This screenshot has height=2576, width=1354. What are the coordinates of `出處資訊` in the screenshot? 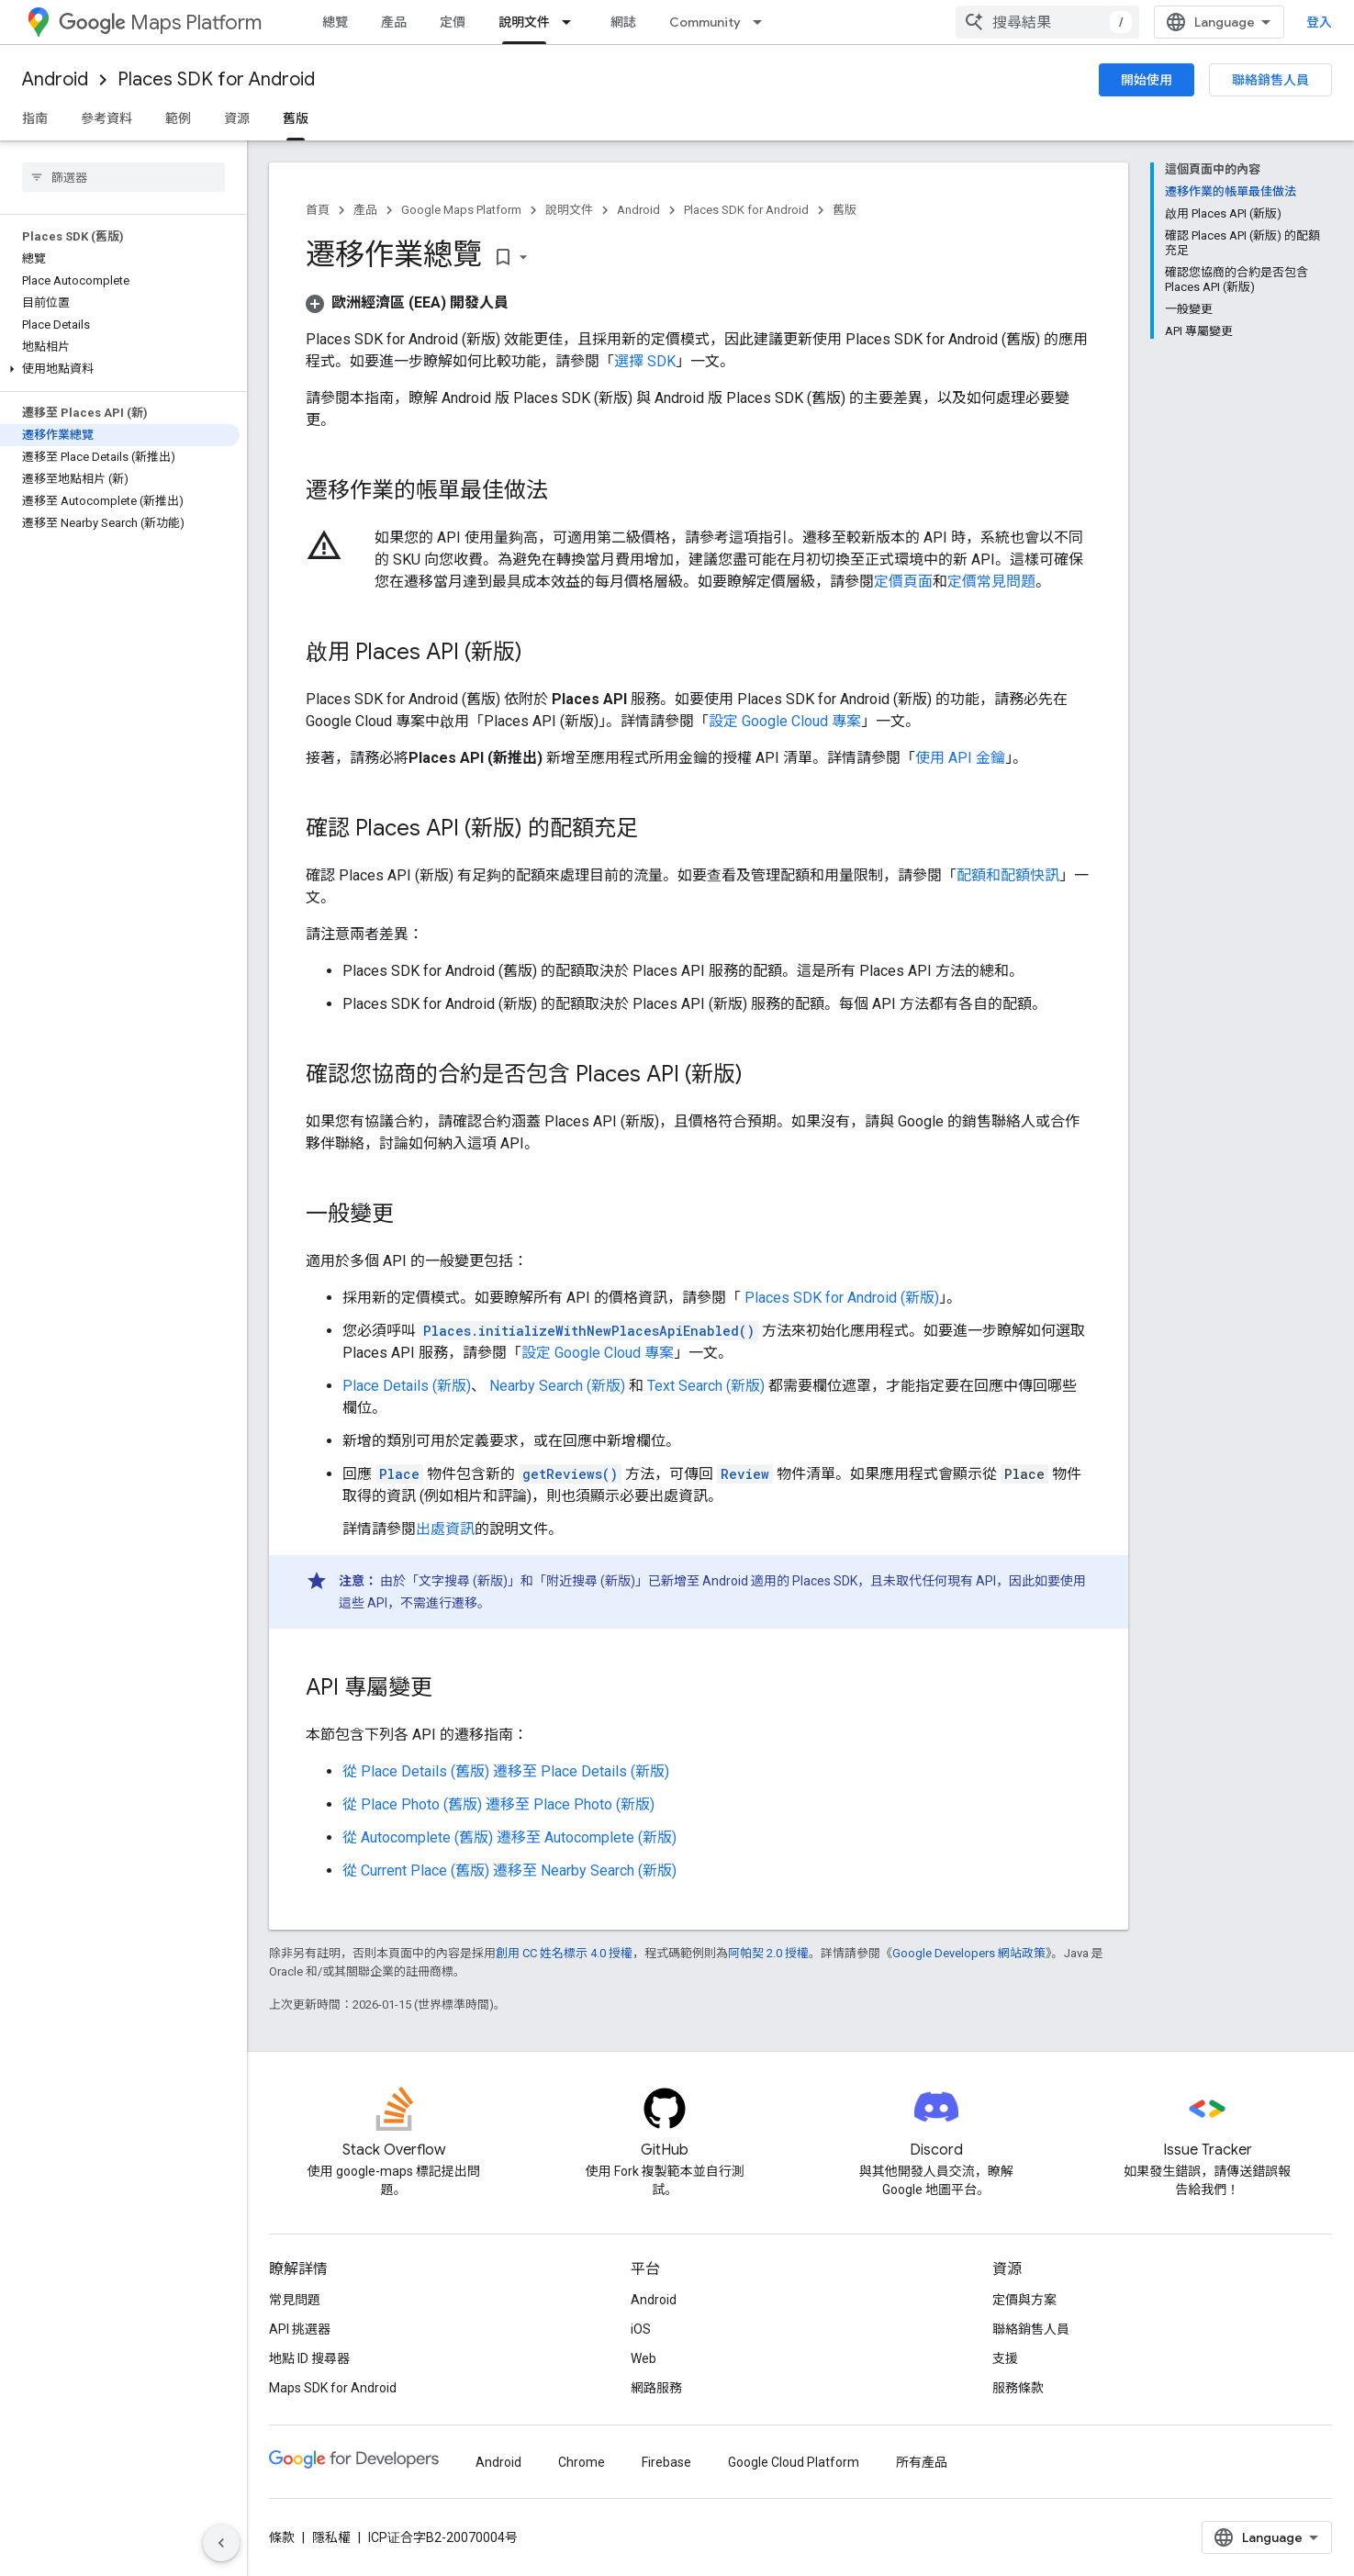 It's located at (445, 1529).